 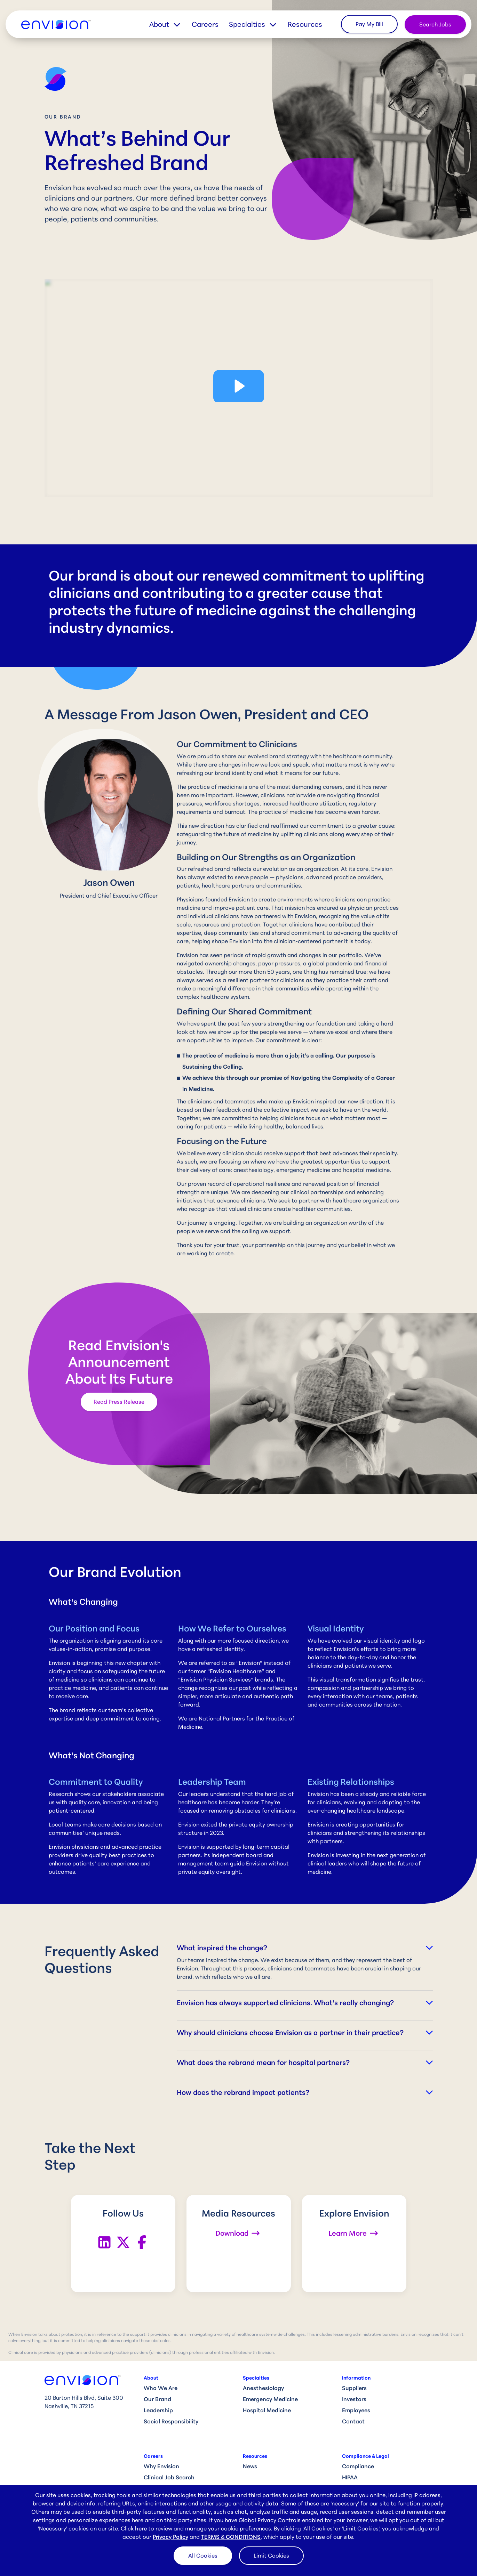 I want to click on Compliance, so click(x=358, y=2466).